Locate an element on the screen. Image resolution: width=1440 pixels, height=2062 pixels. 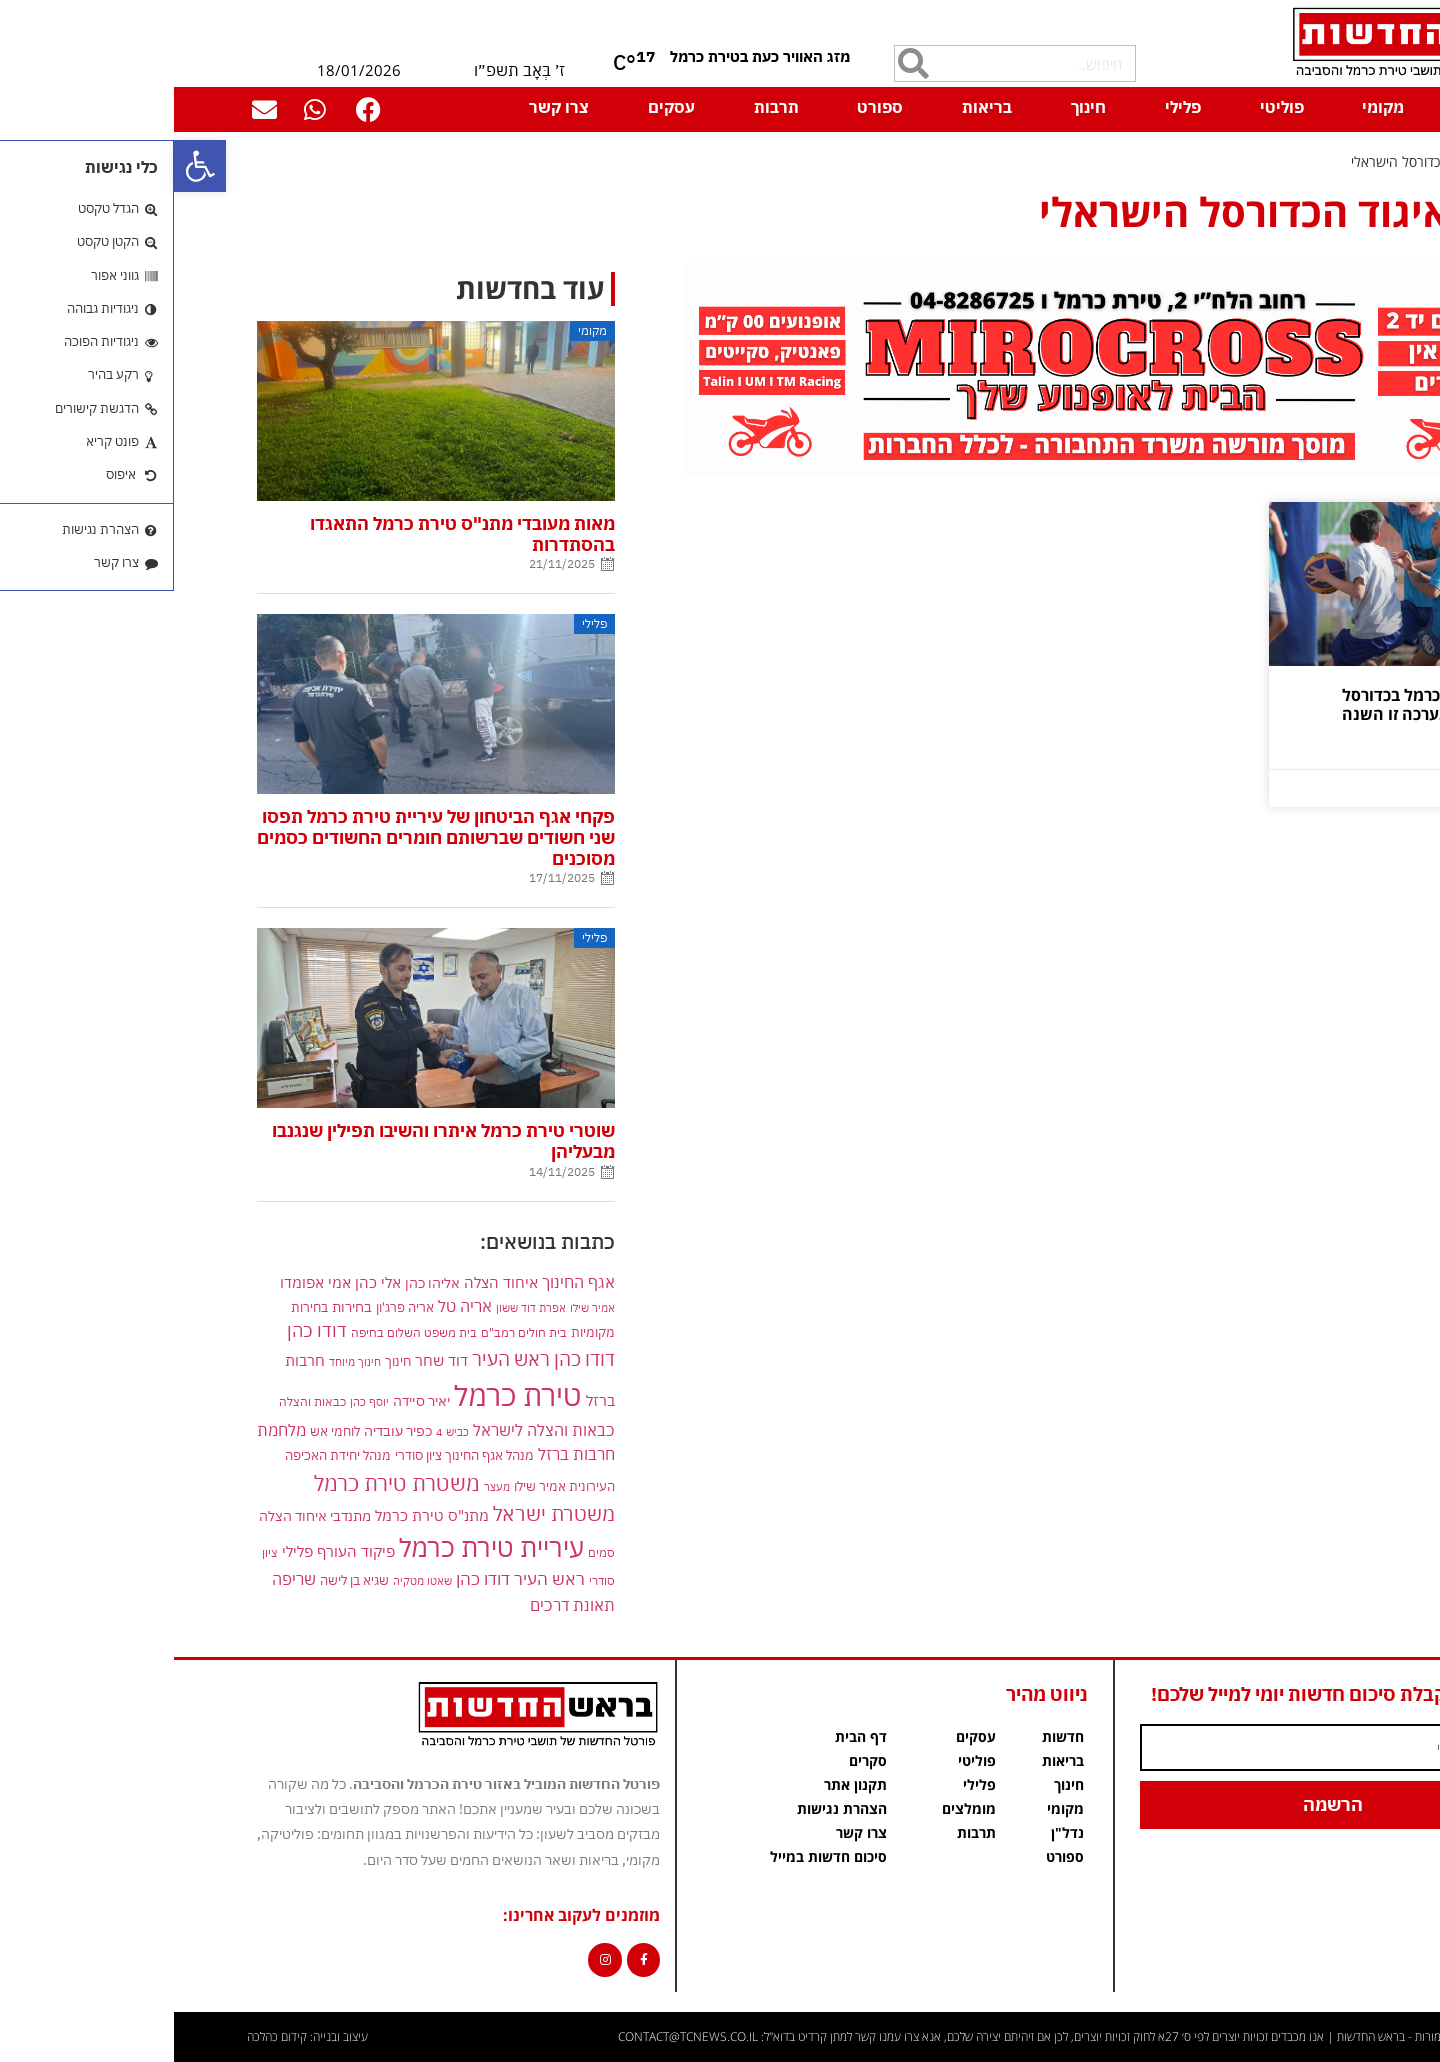
[link] is located at coordinates (26, 166).